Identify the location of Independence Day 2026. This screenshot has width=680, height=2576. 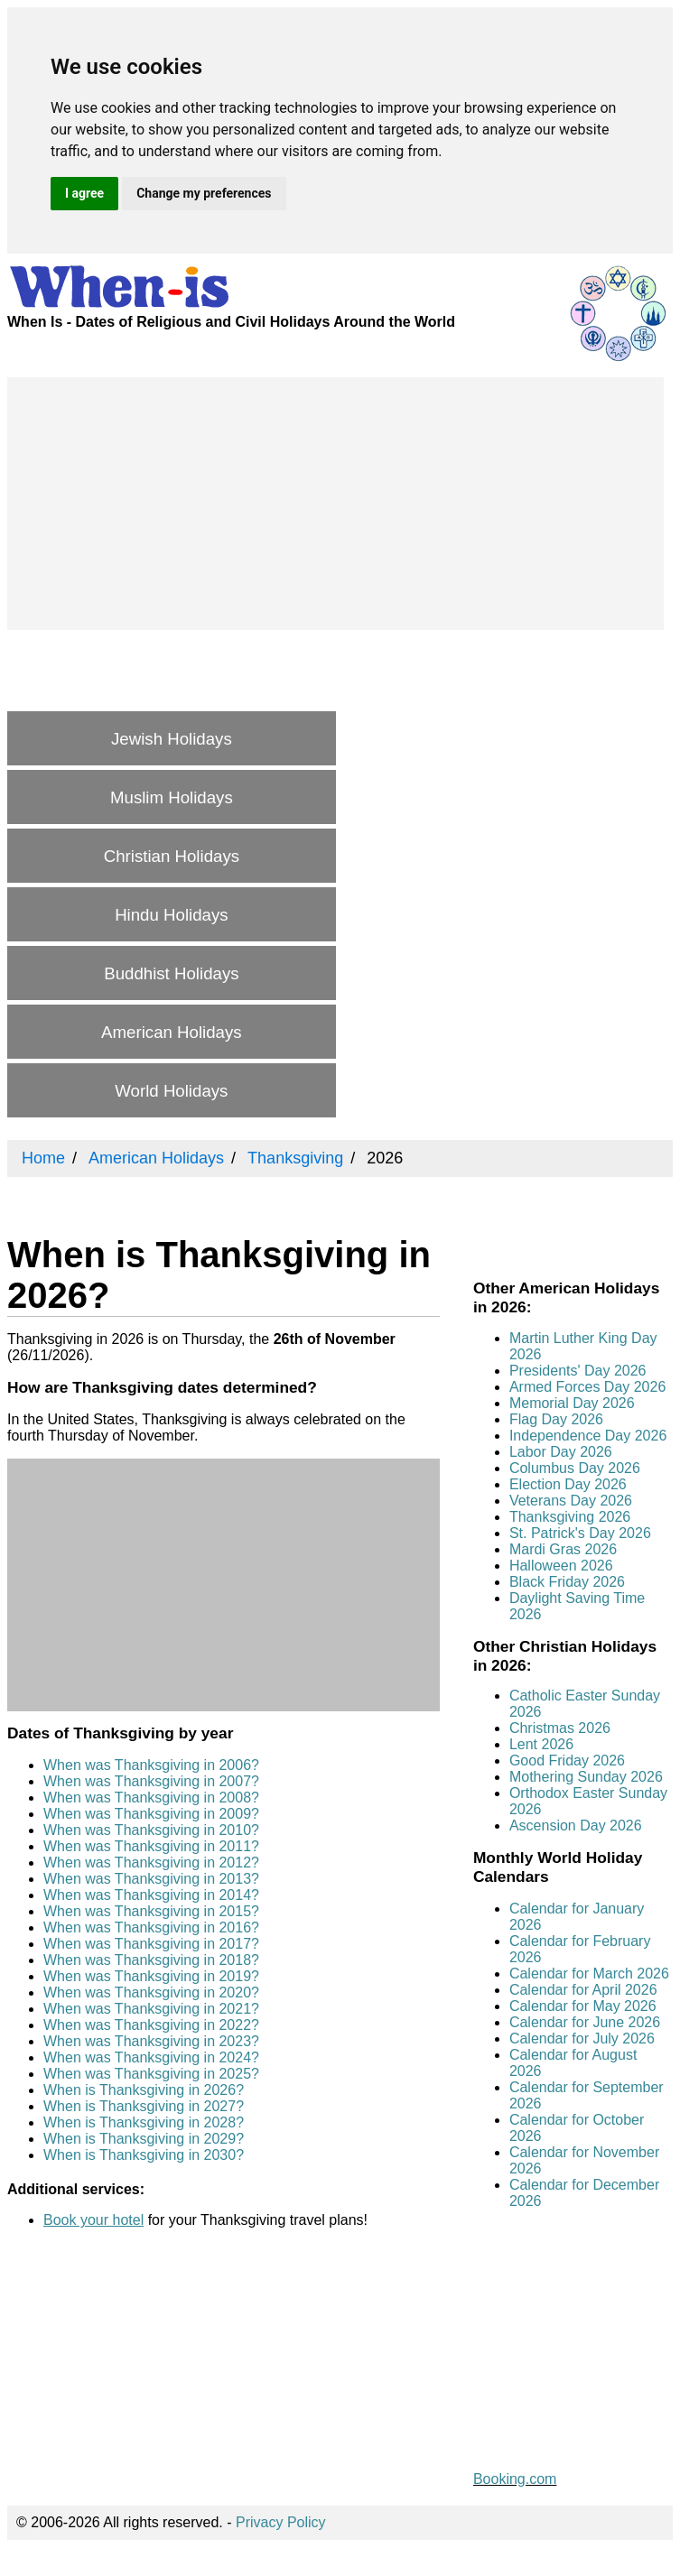
(587, 1435).